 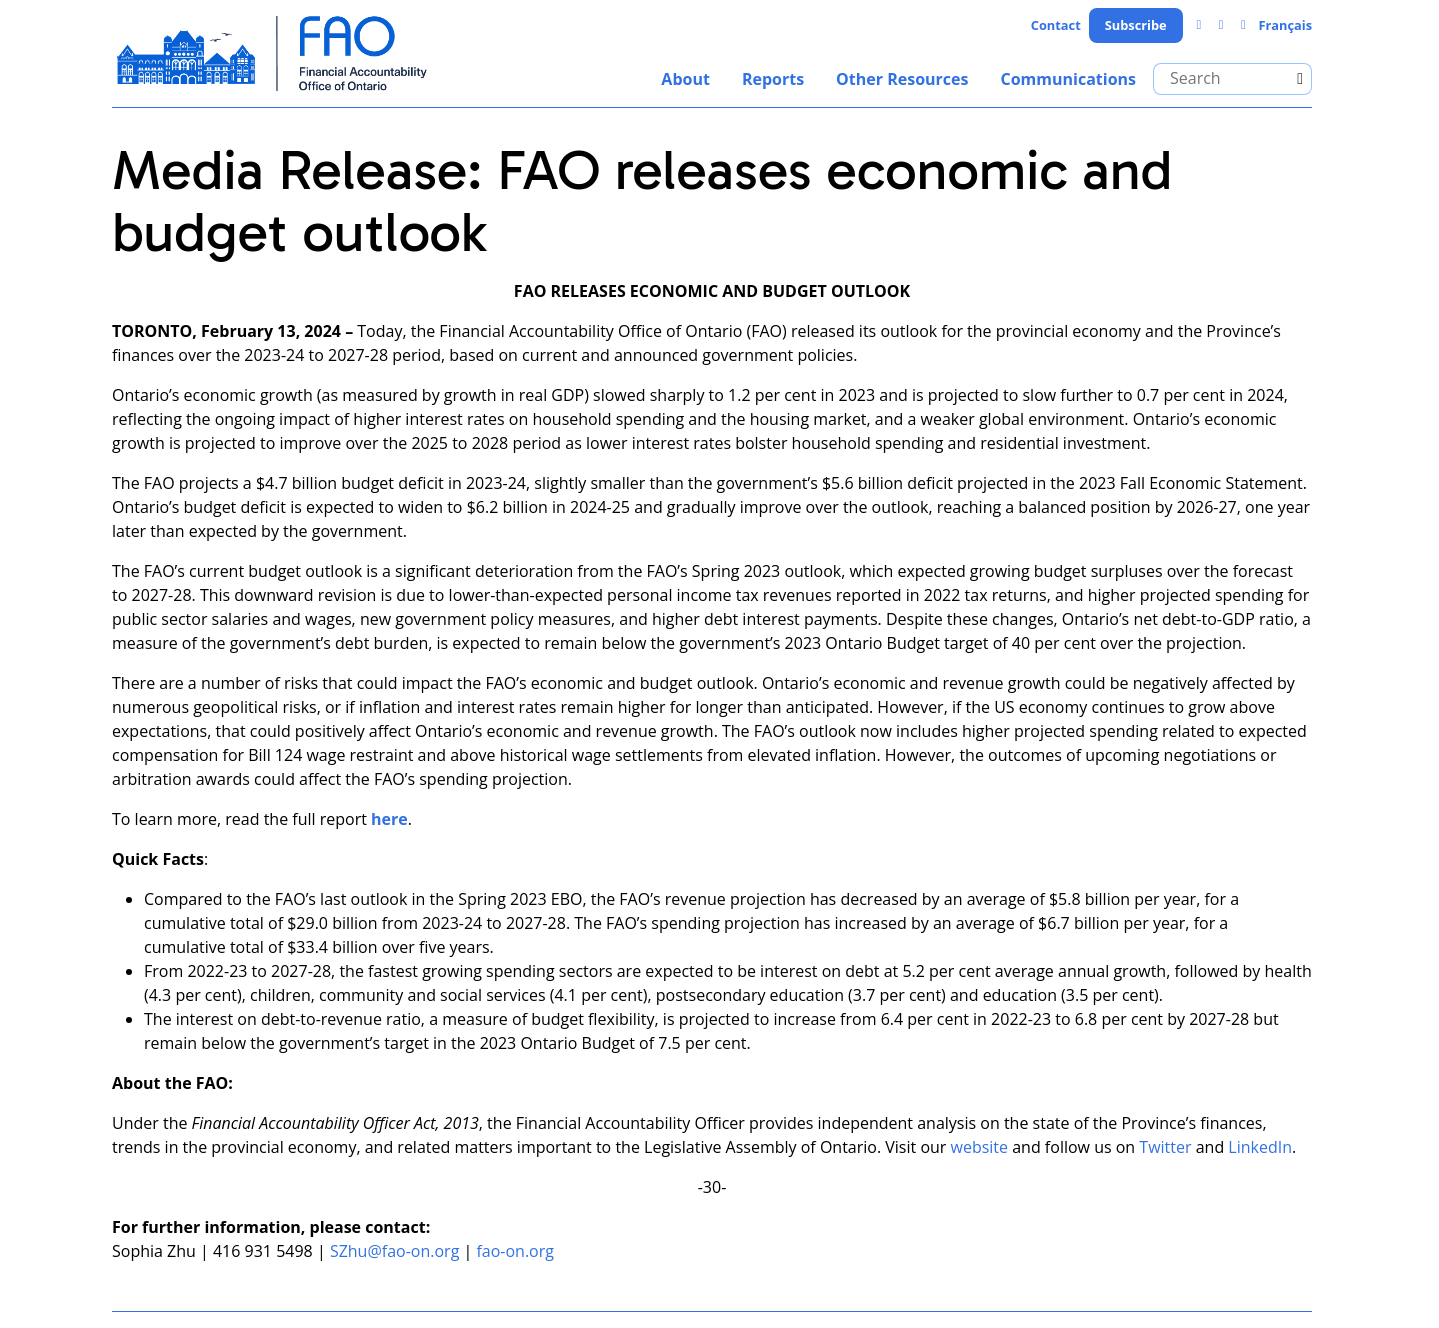 I want to click on Contact, so click(x=1056, y=25).